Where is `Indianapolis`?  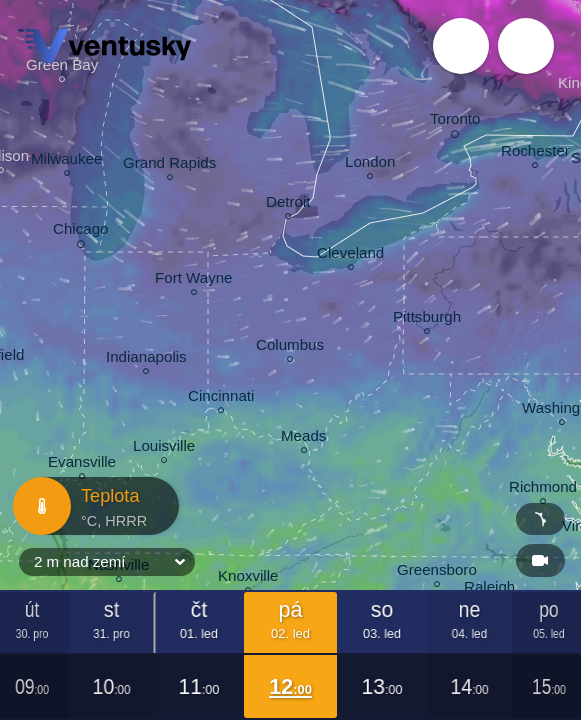 Indianapolis is located at coordinates (146, 359).